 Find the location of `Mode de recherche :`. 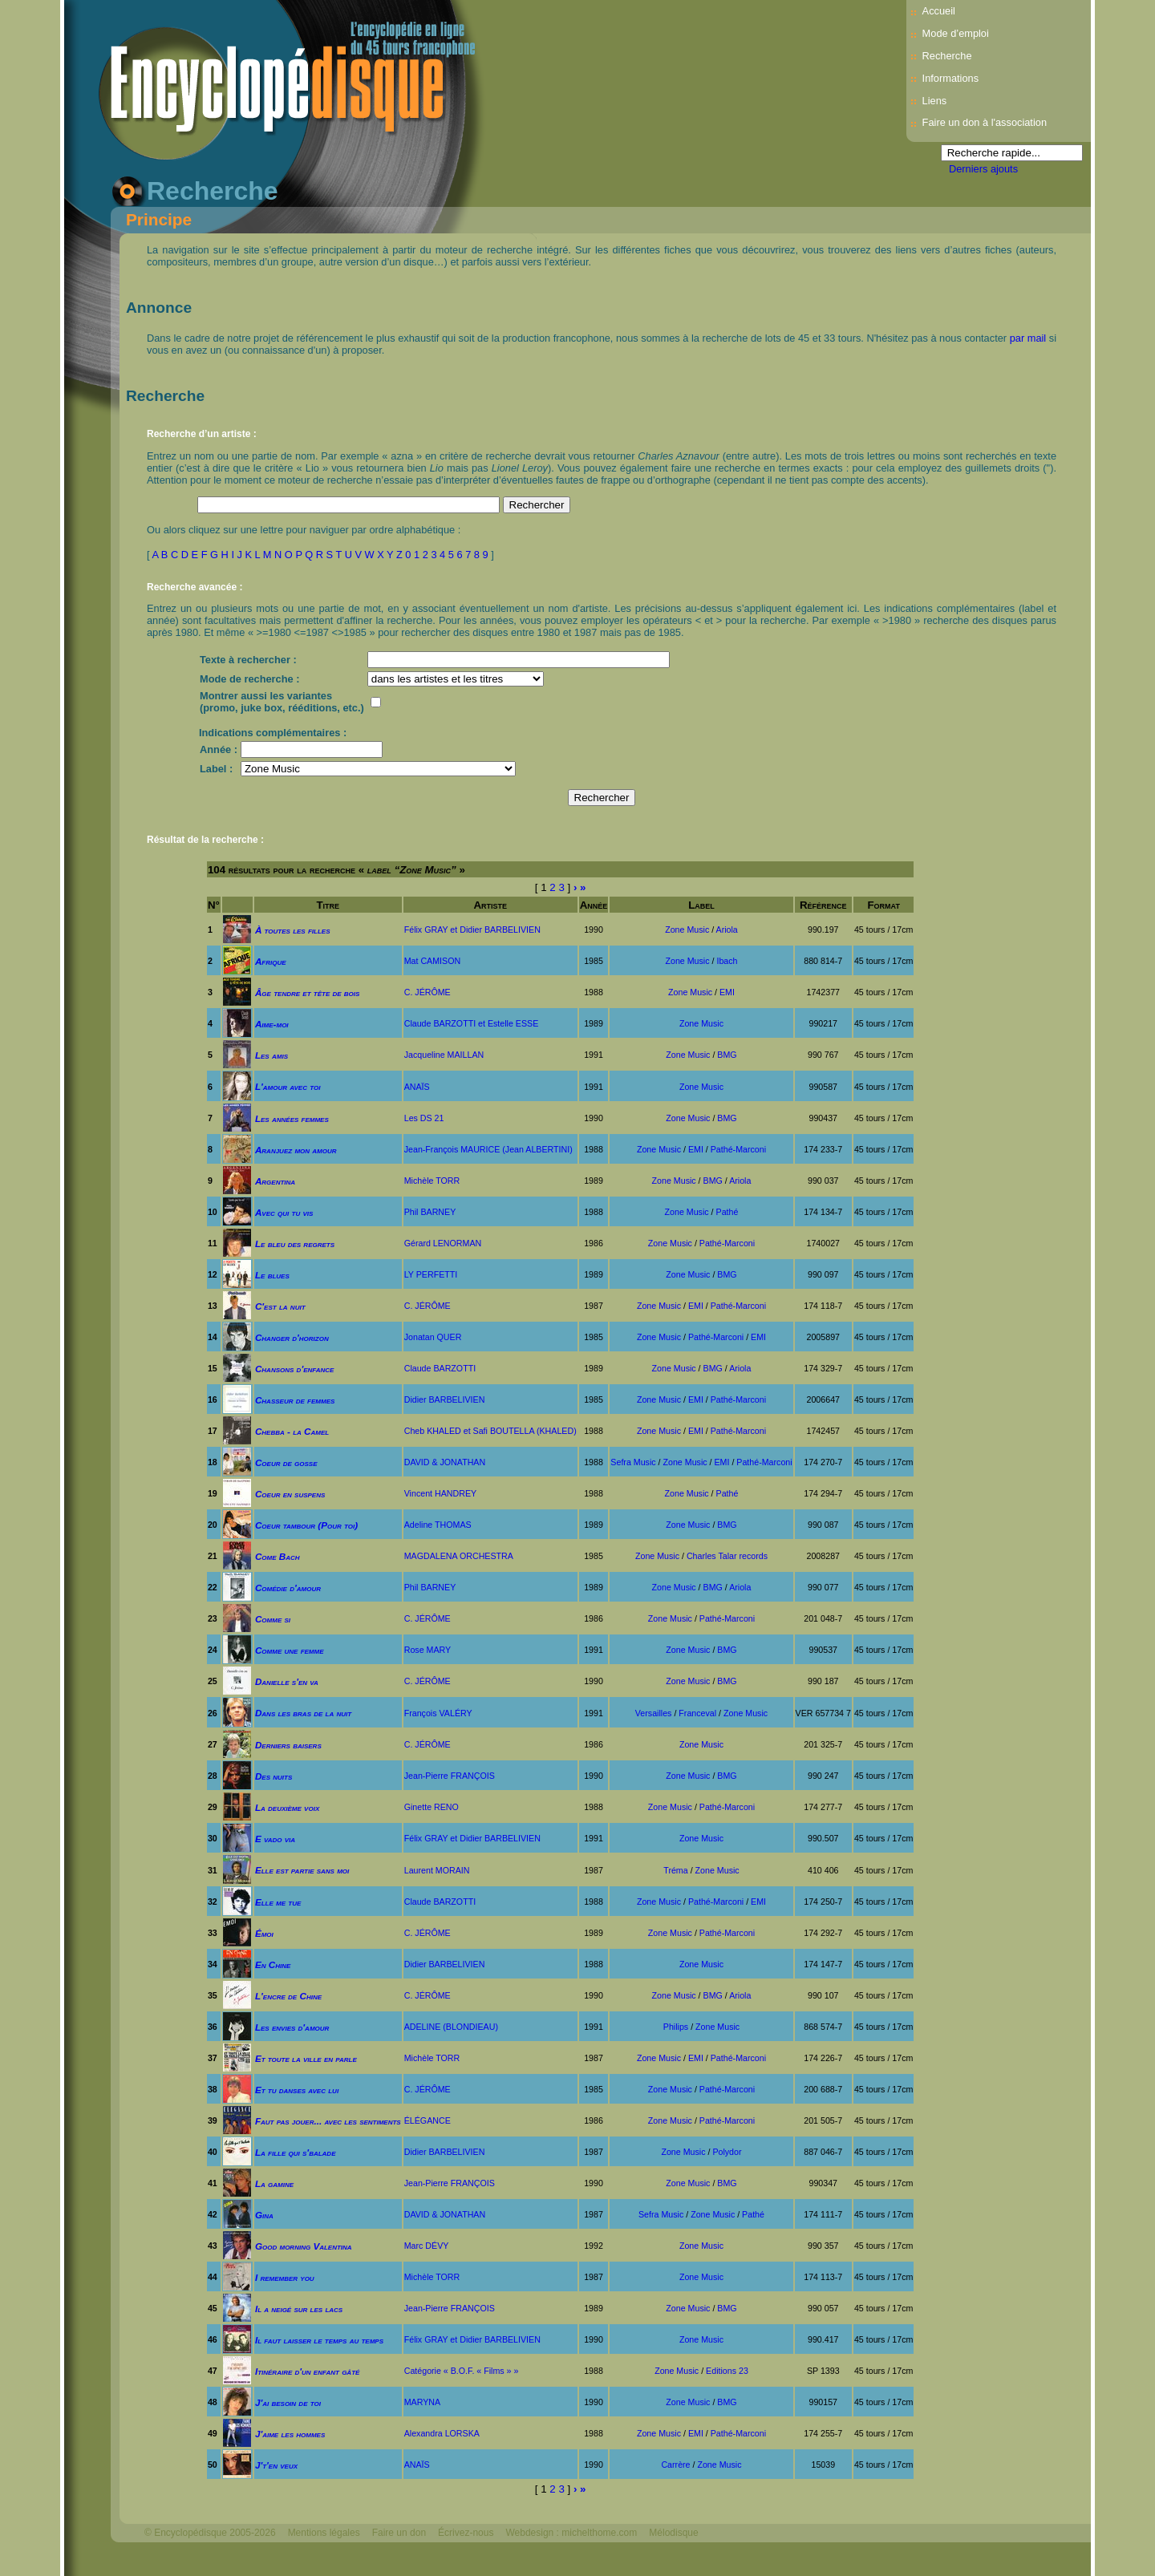

Mode de recherche : is located at coordinates (249, 679).